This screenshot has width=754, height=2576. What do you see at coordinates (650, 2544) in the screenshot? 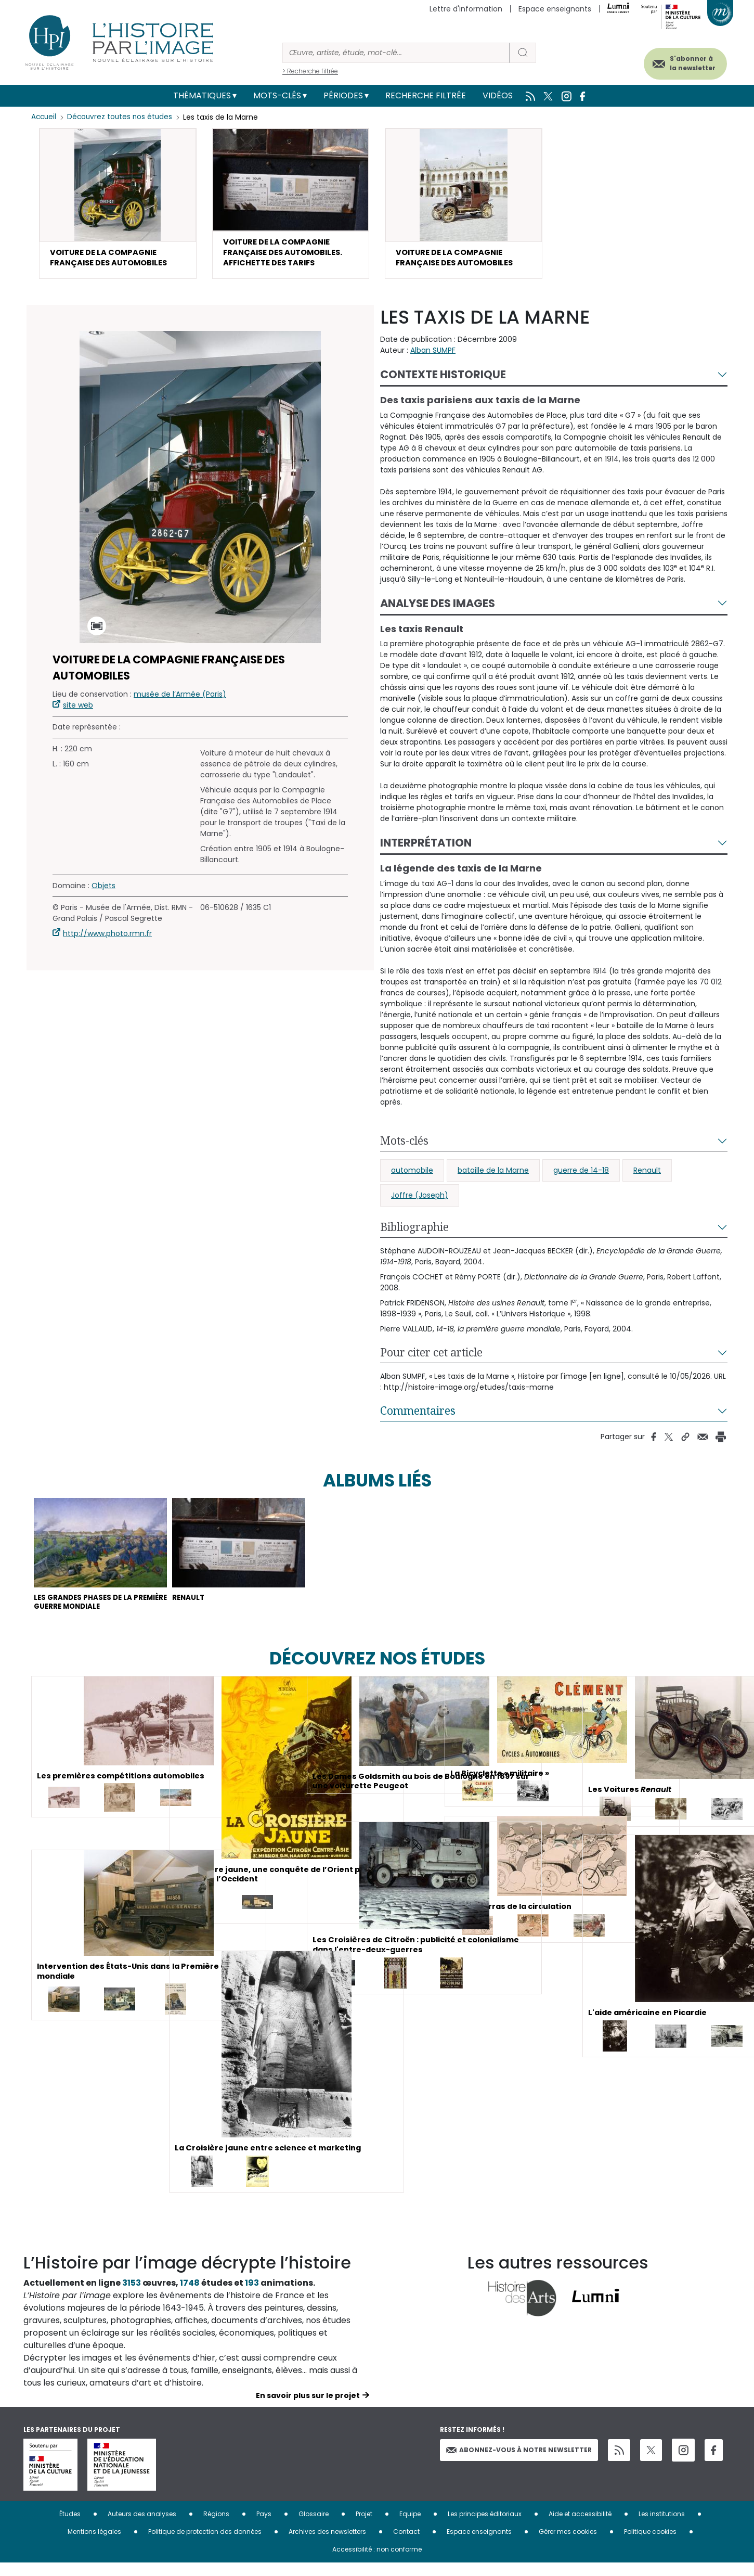
I see `Politique cookies` at bounding box center [650, 2544].